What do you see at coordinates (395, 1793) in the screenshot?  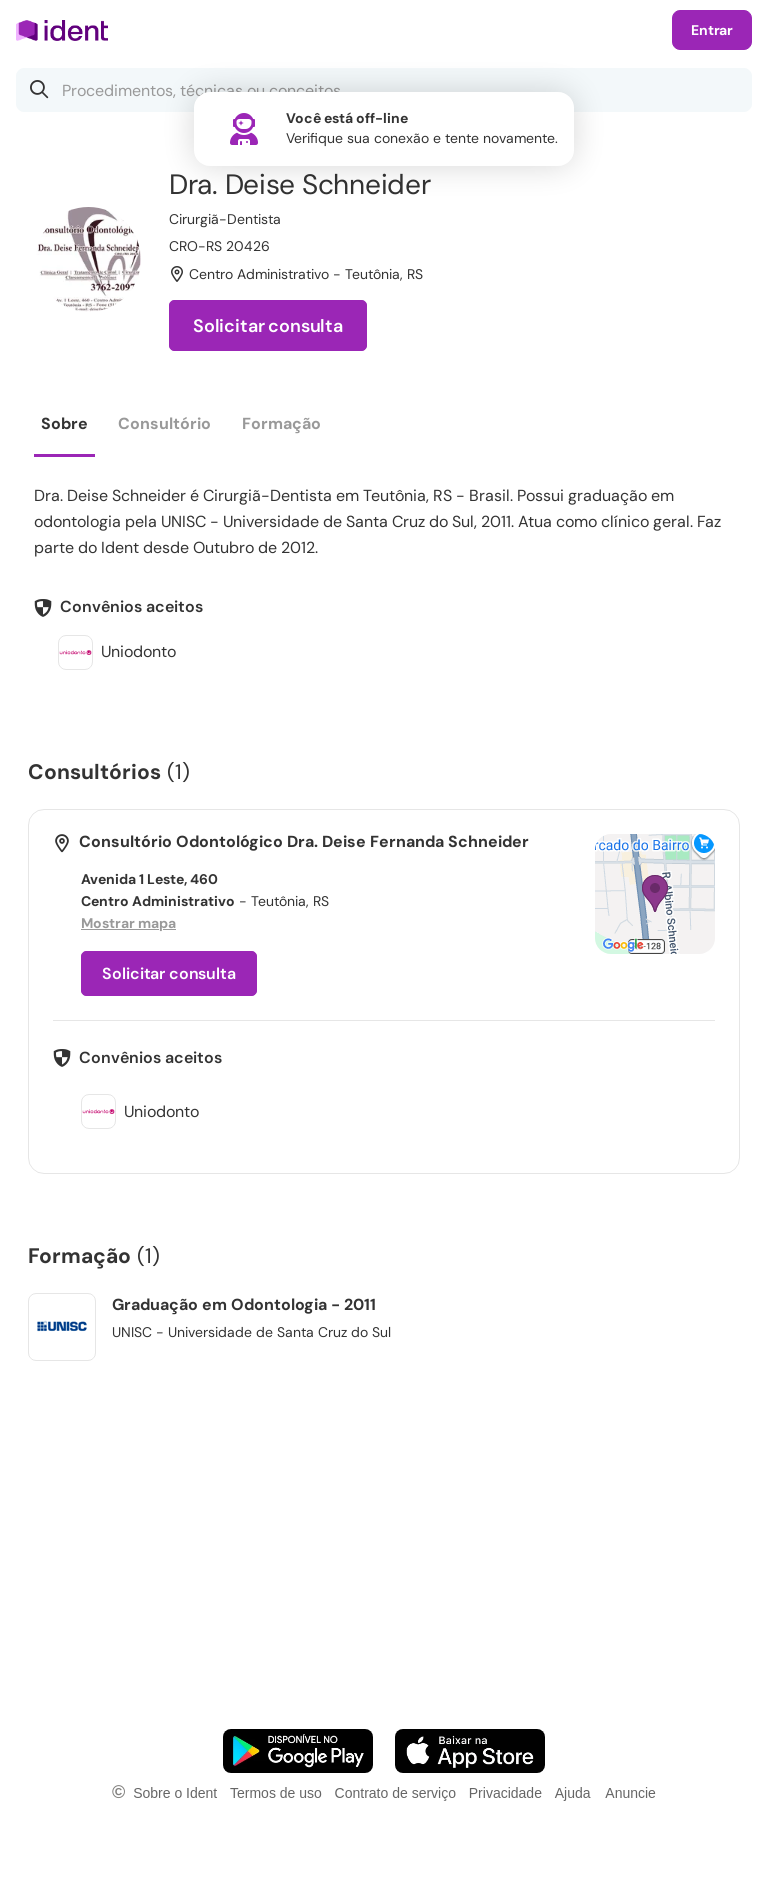 I see `Contrato de serviço` at bounding box center [395, 1793].